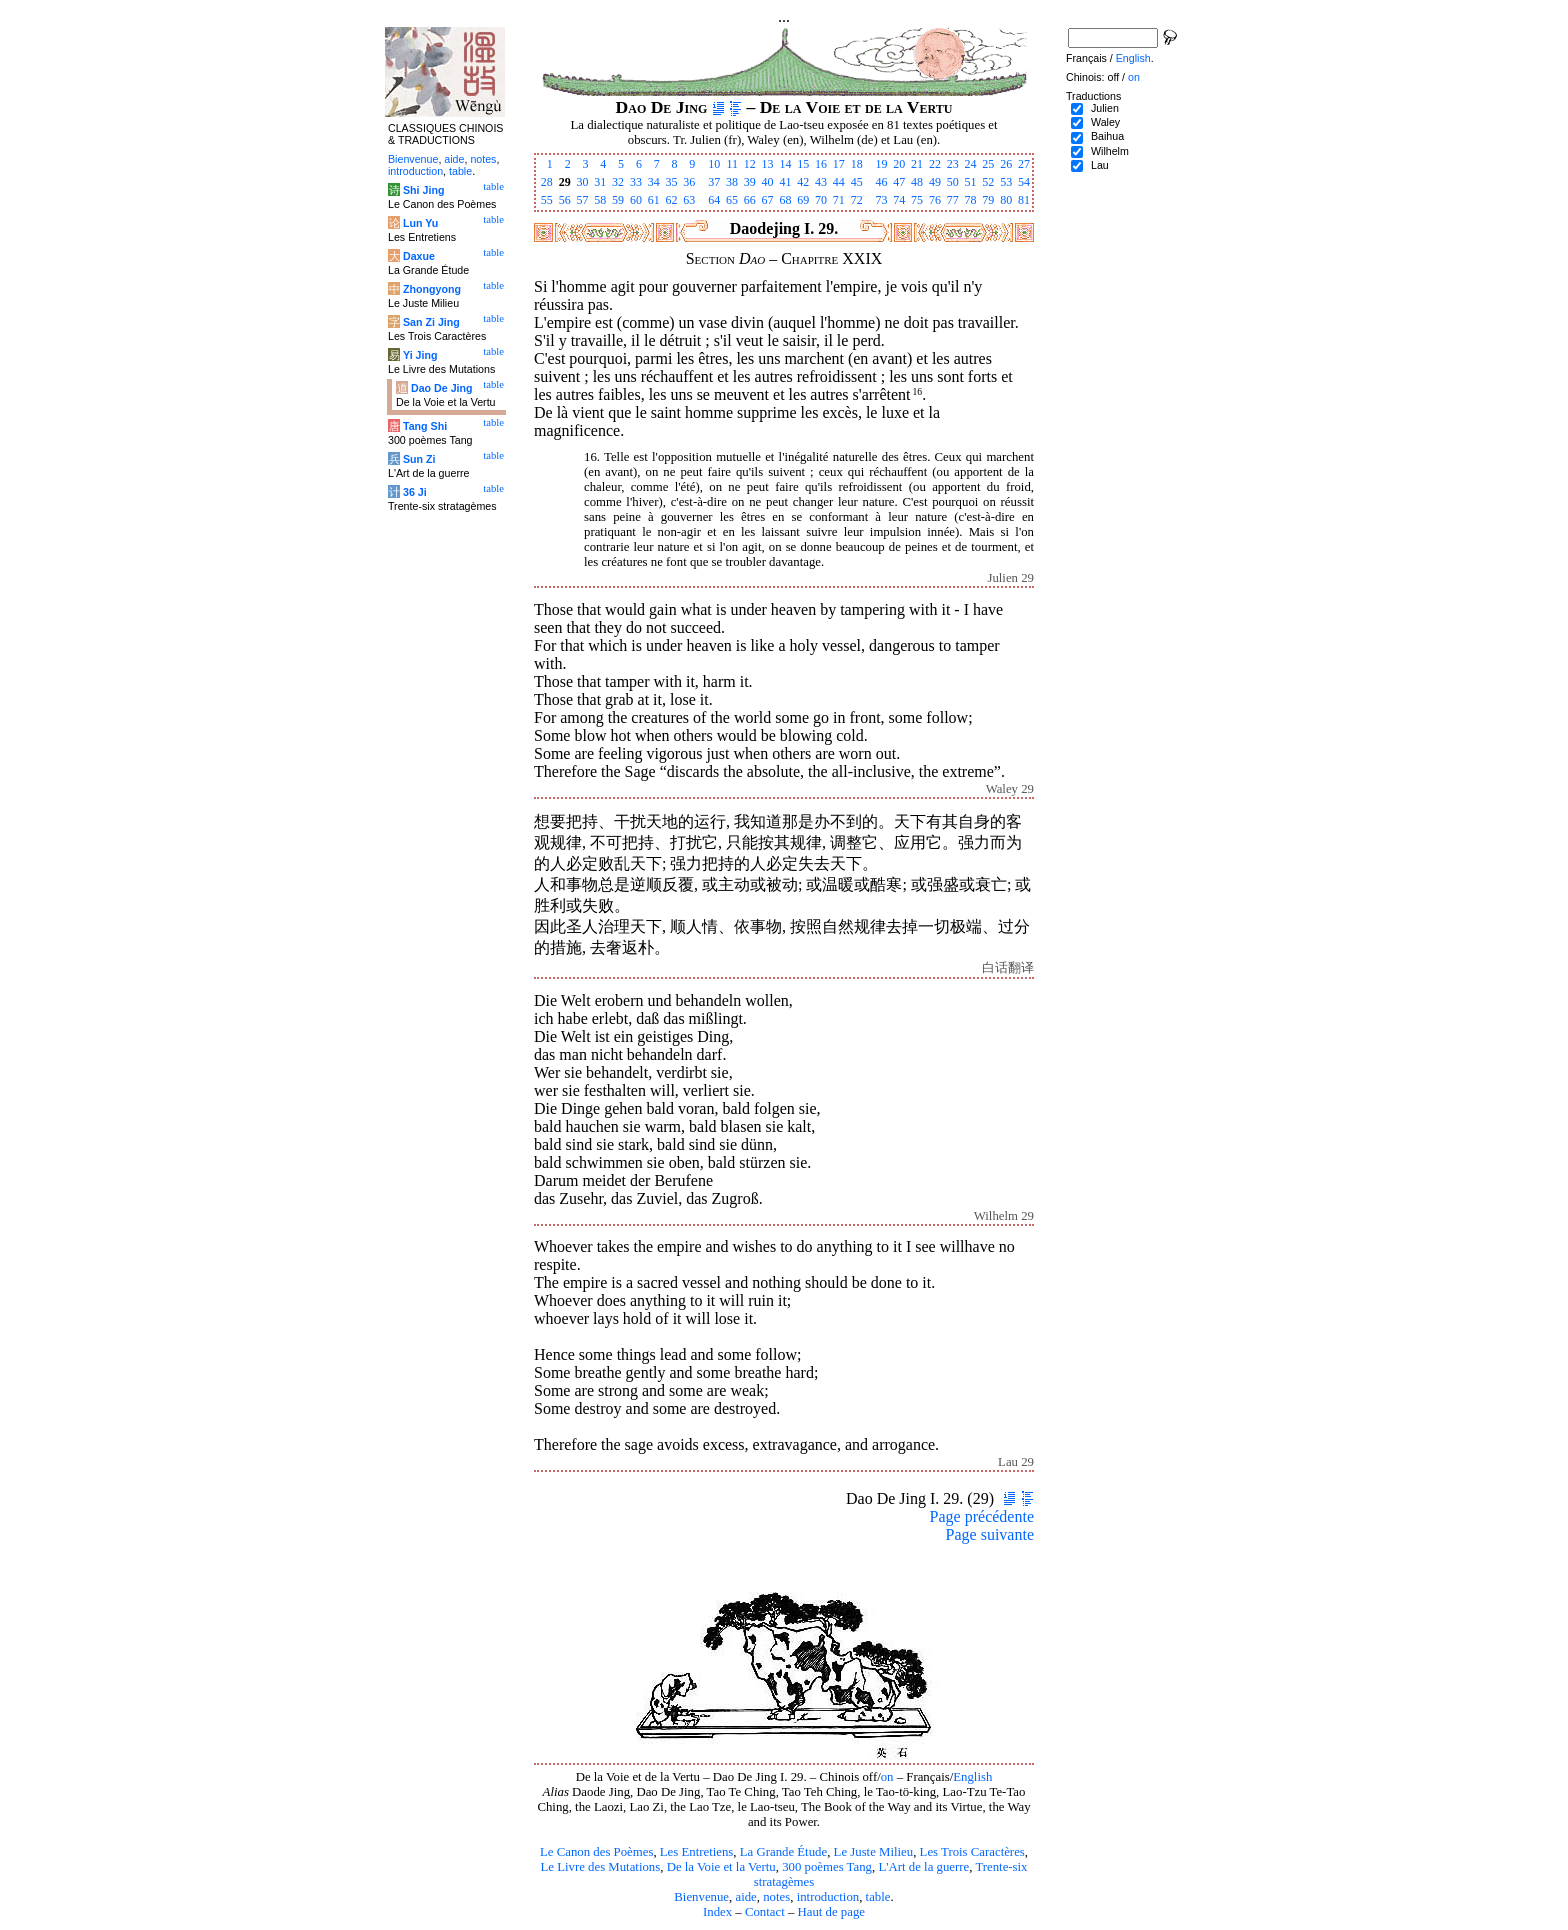  Describe the element at coordinates (768, 164) in the screenshot. I see `13` at that location.